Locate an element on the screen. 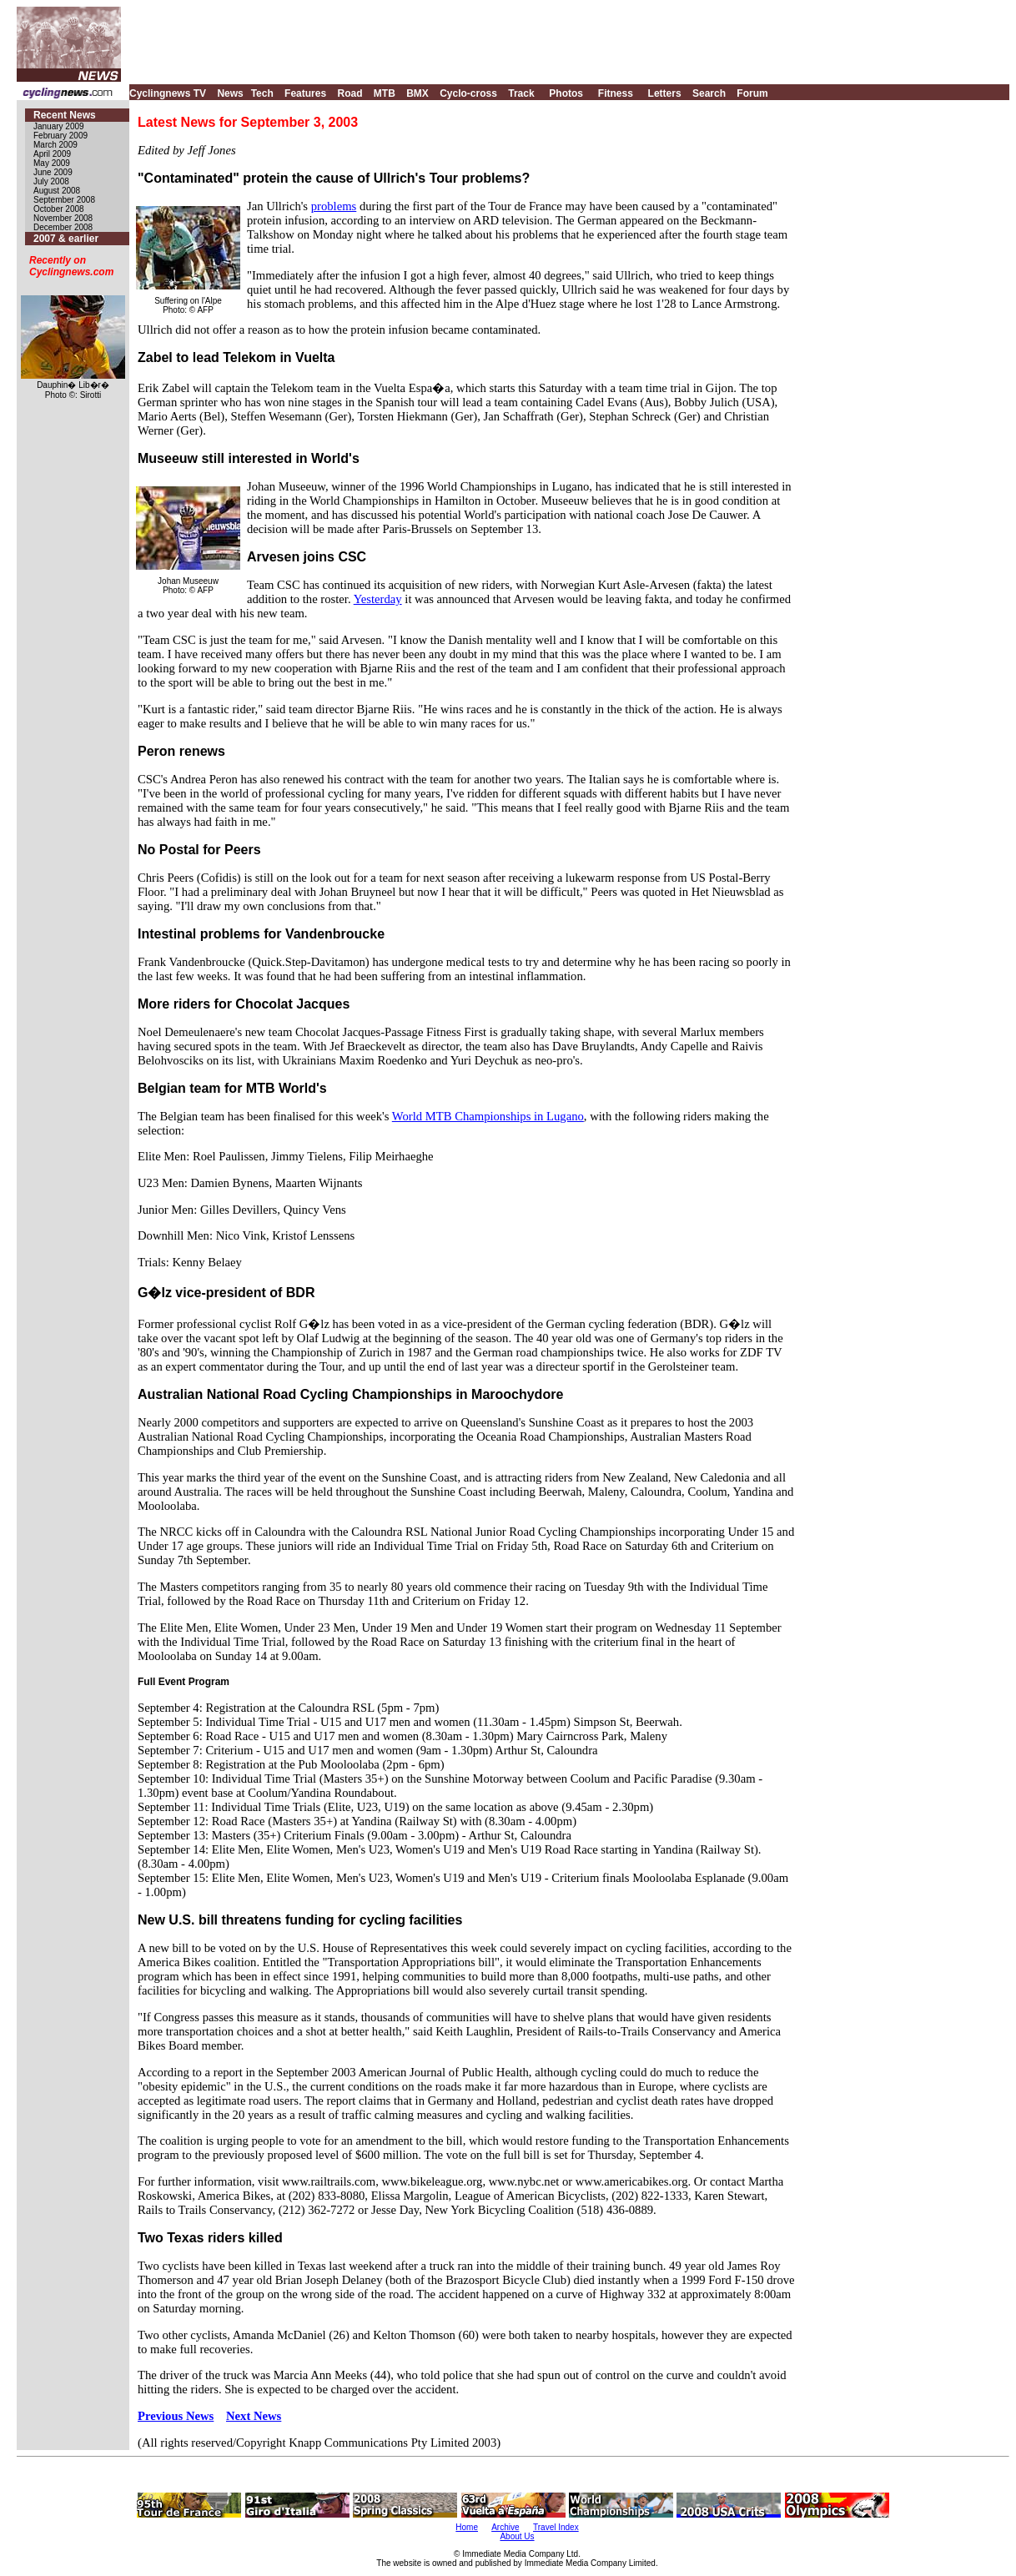  January 2009 is located at coordinates (58, 126).